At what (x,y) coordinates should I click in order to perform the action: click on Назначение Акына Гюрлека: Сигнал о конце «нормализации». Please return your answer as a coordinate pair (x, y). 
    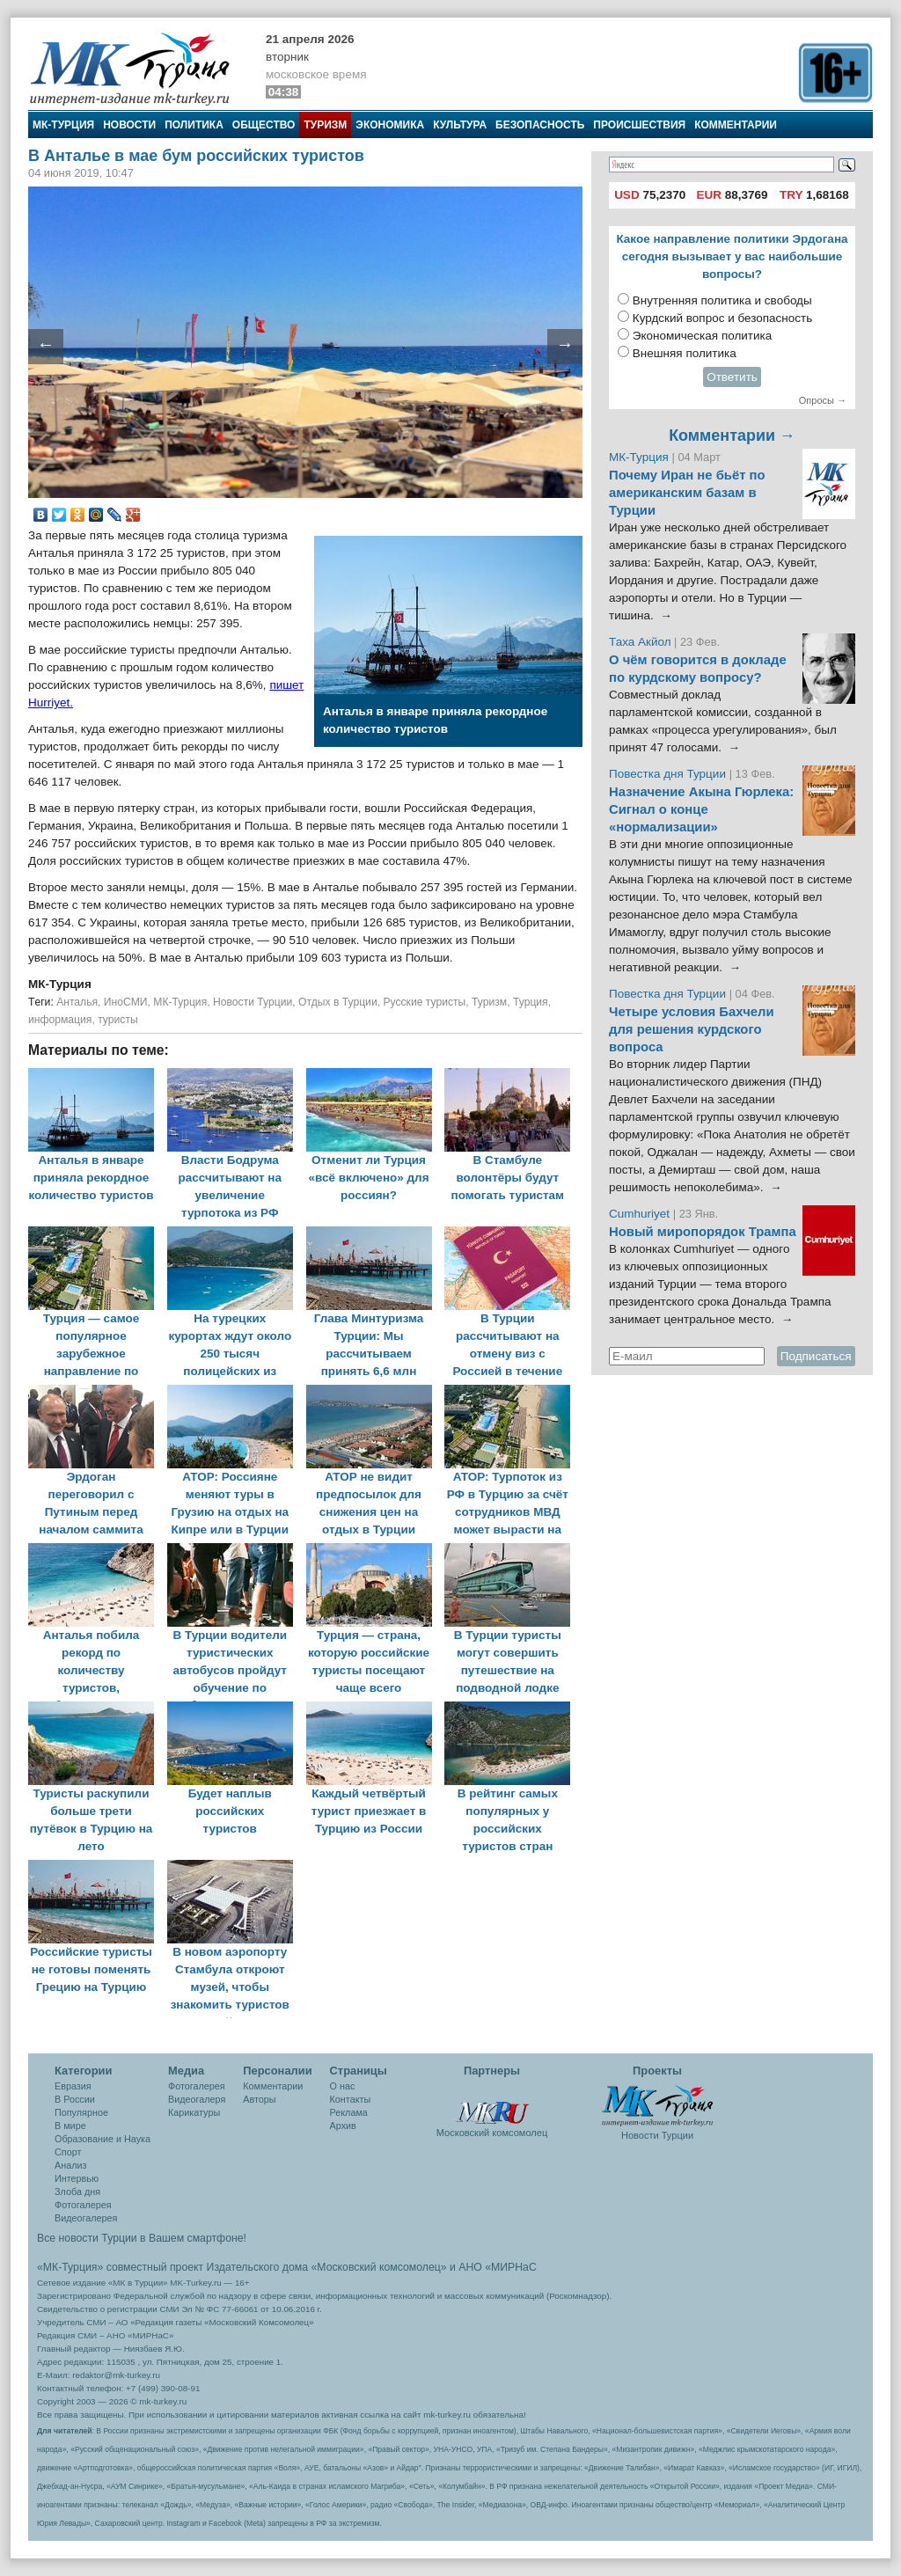
    Looking at the image, I should click on (701, 809).